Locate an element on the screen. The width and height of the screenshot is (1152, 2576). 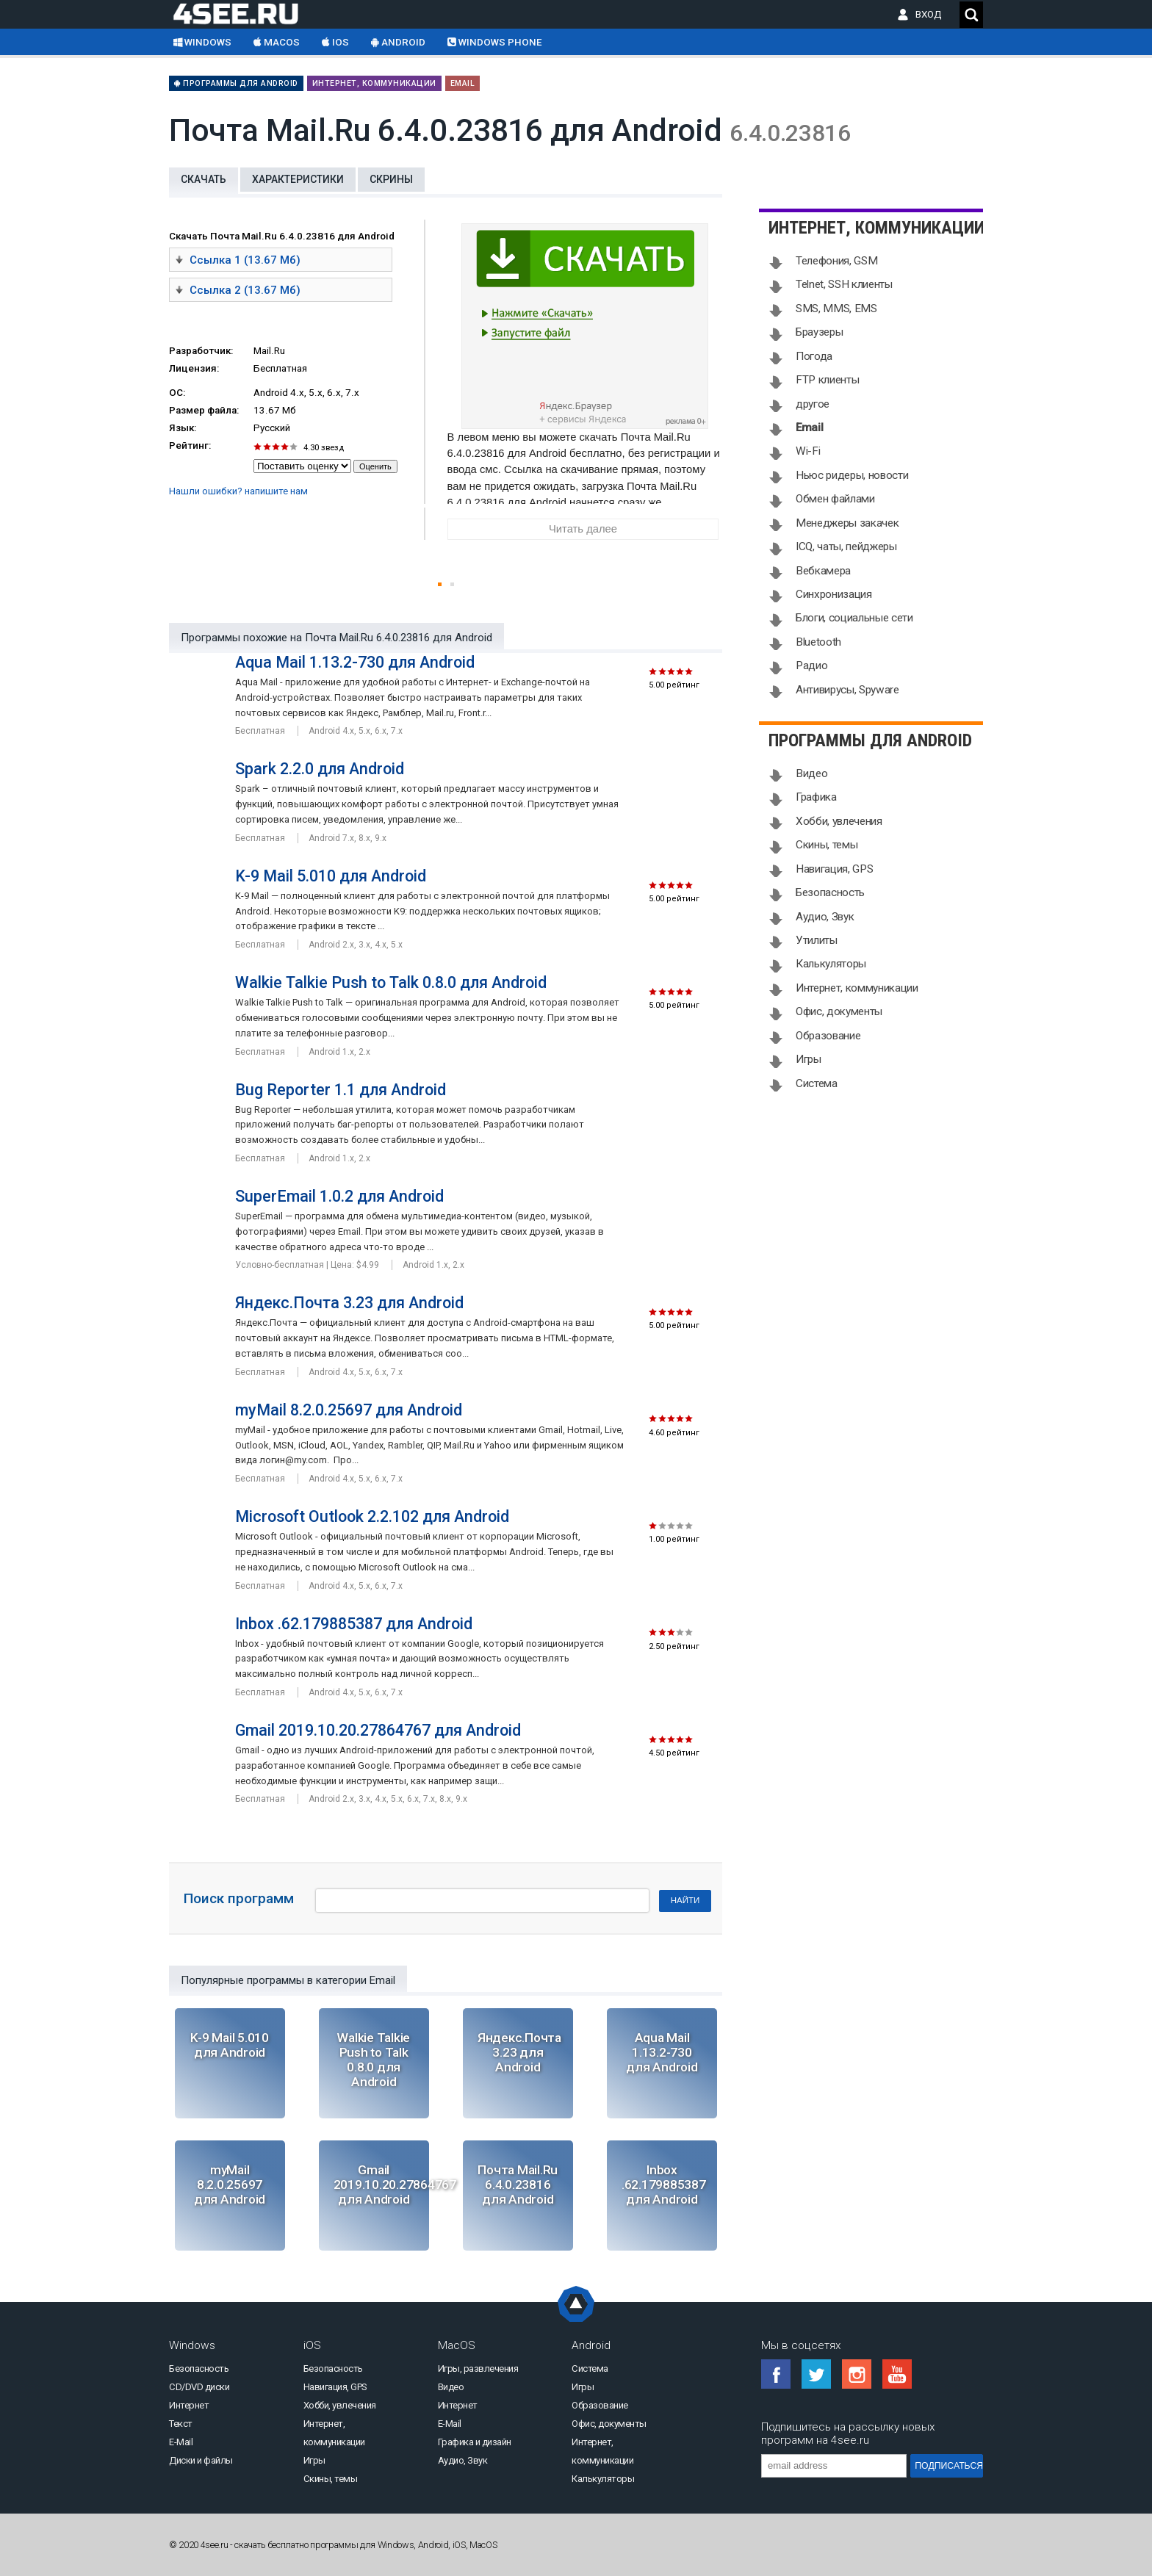
Twitter is located at coordinates (816, 2374).